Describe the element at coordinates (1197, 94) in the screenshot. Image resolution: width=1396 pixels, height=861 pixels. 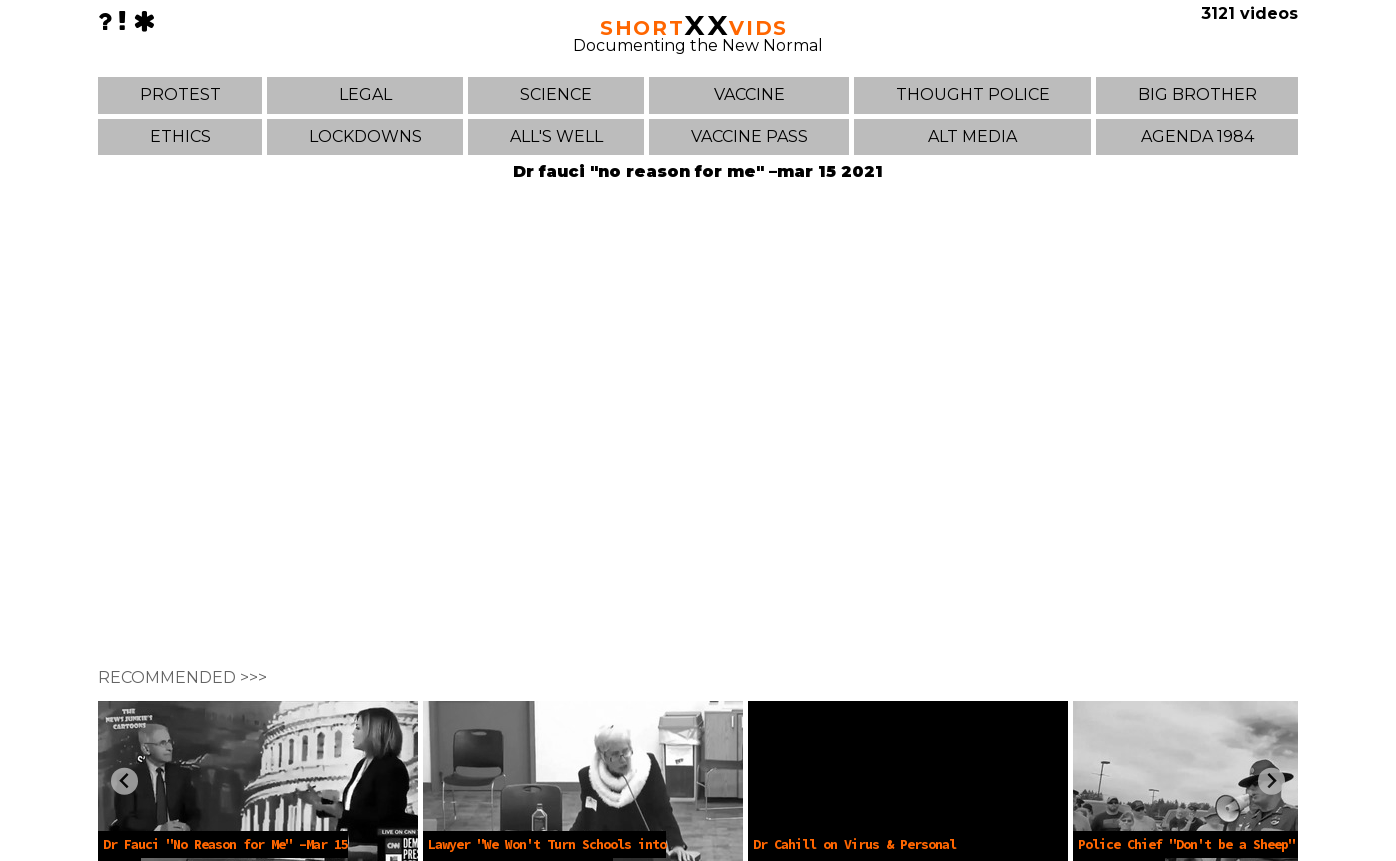
I see `BIG BROTHER` at that location.